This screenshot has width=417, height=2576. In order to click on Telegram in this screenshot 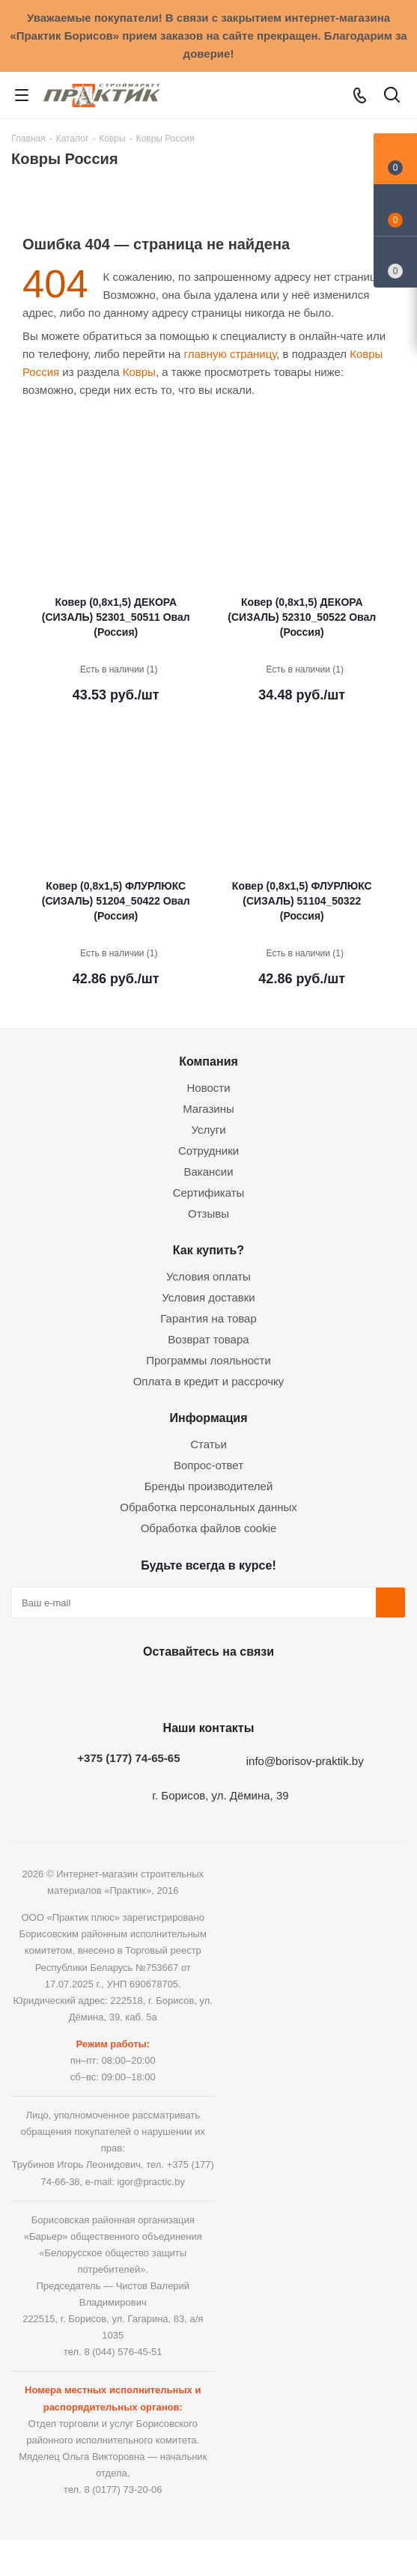, I will do `click(243, 1686)`.